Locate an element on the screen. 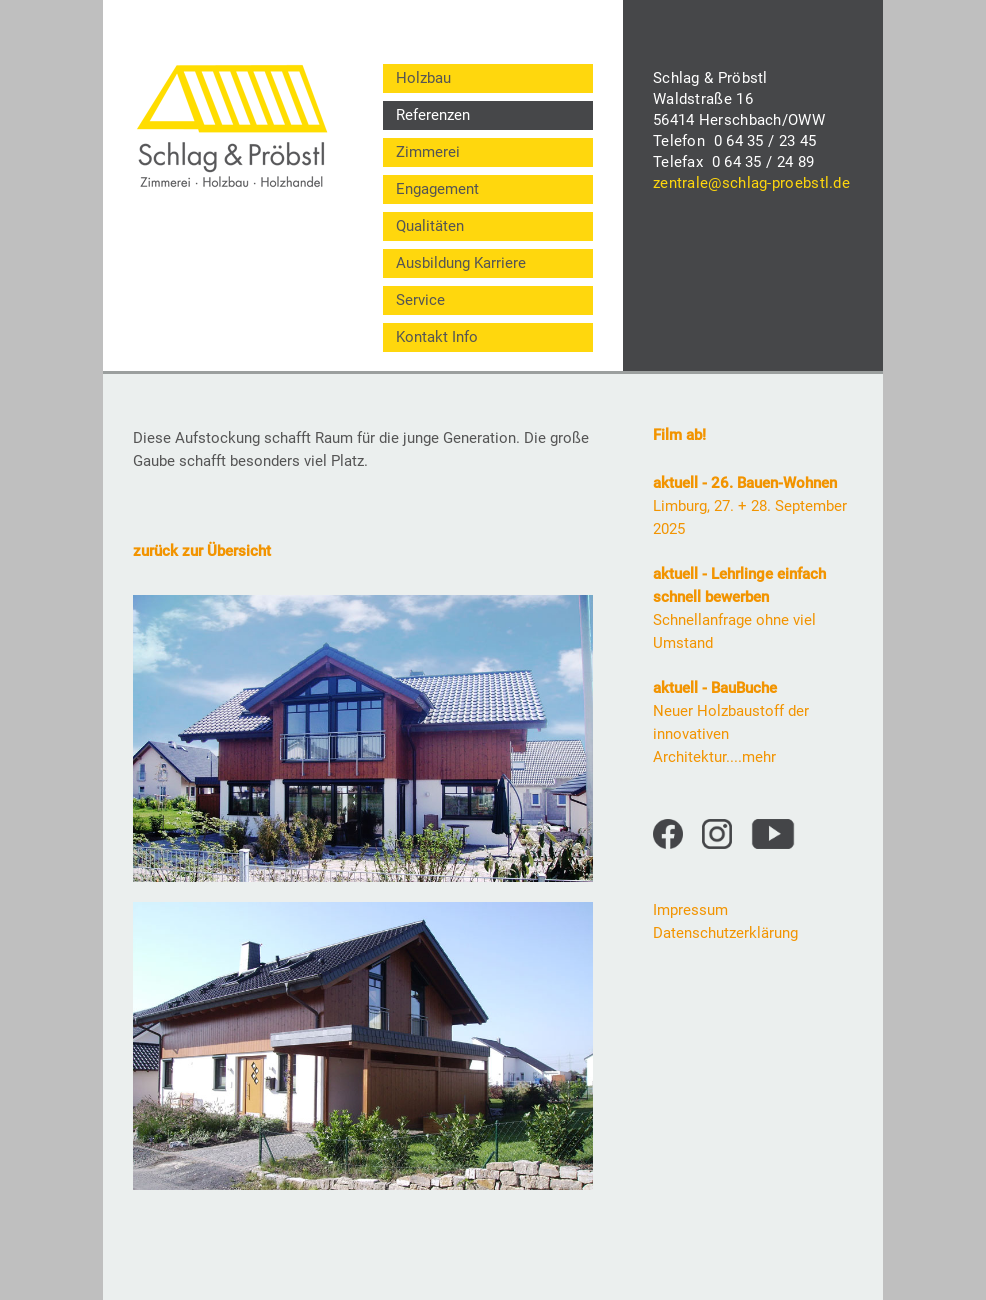  Service is located at coordinates (420, 300).